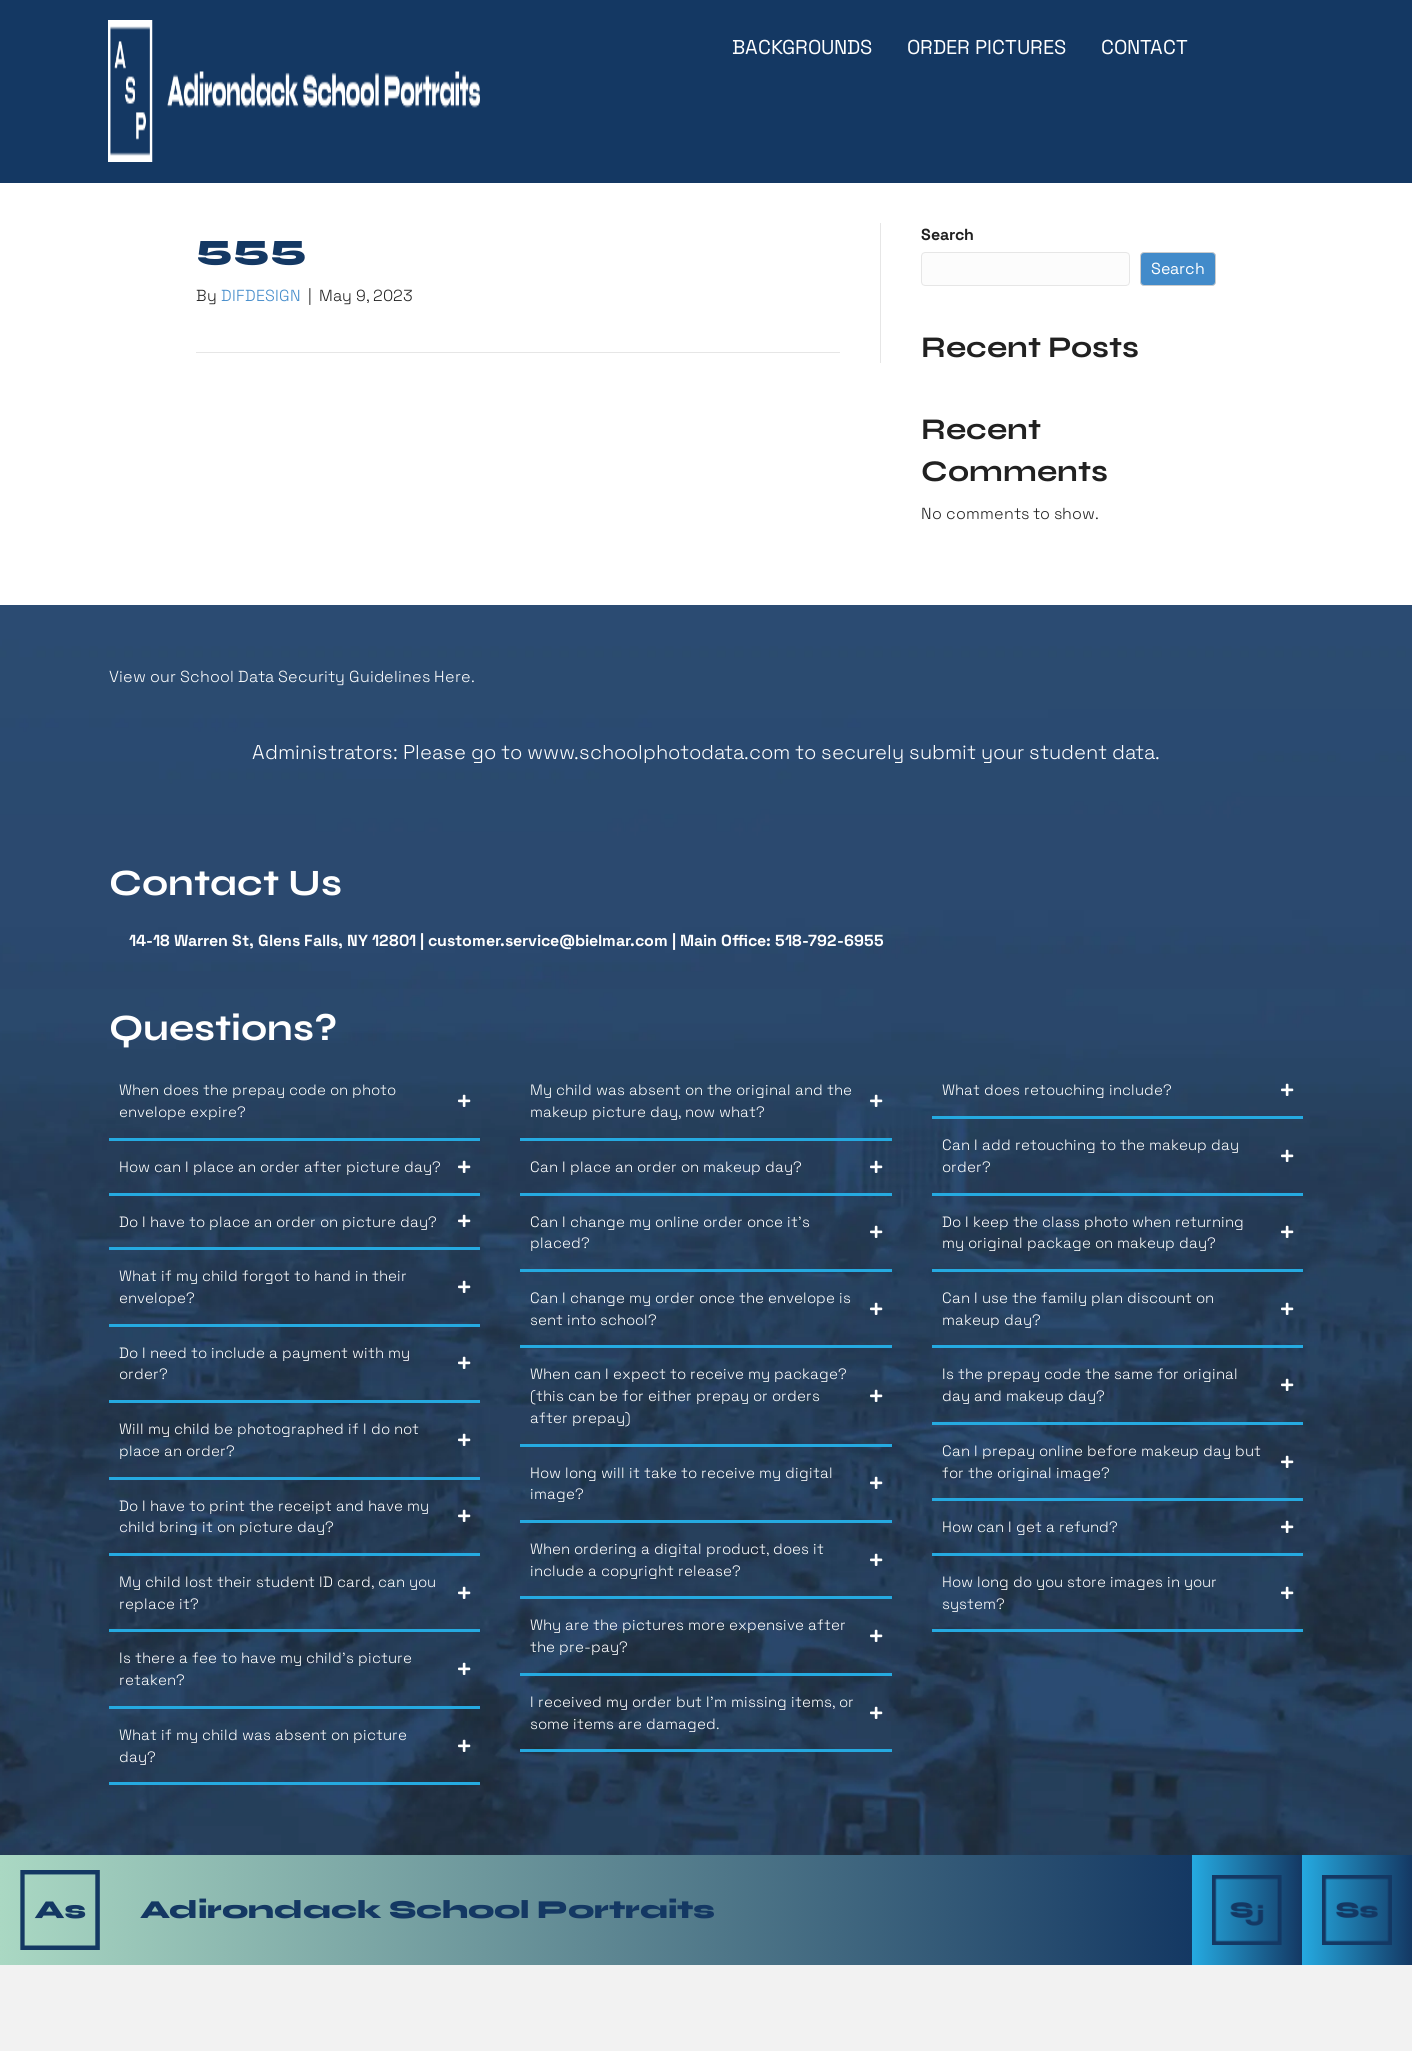  What do you see at coordinates (658, 760) in the screenshot?
I see `www.schoolphotodata.com` at bounding box center [658, 760].